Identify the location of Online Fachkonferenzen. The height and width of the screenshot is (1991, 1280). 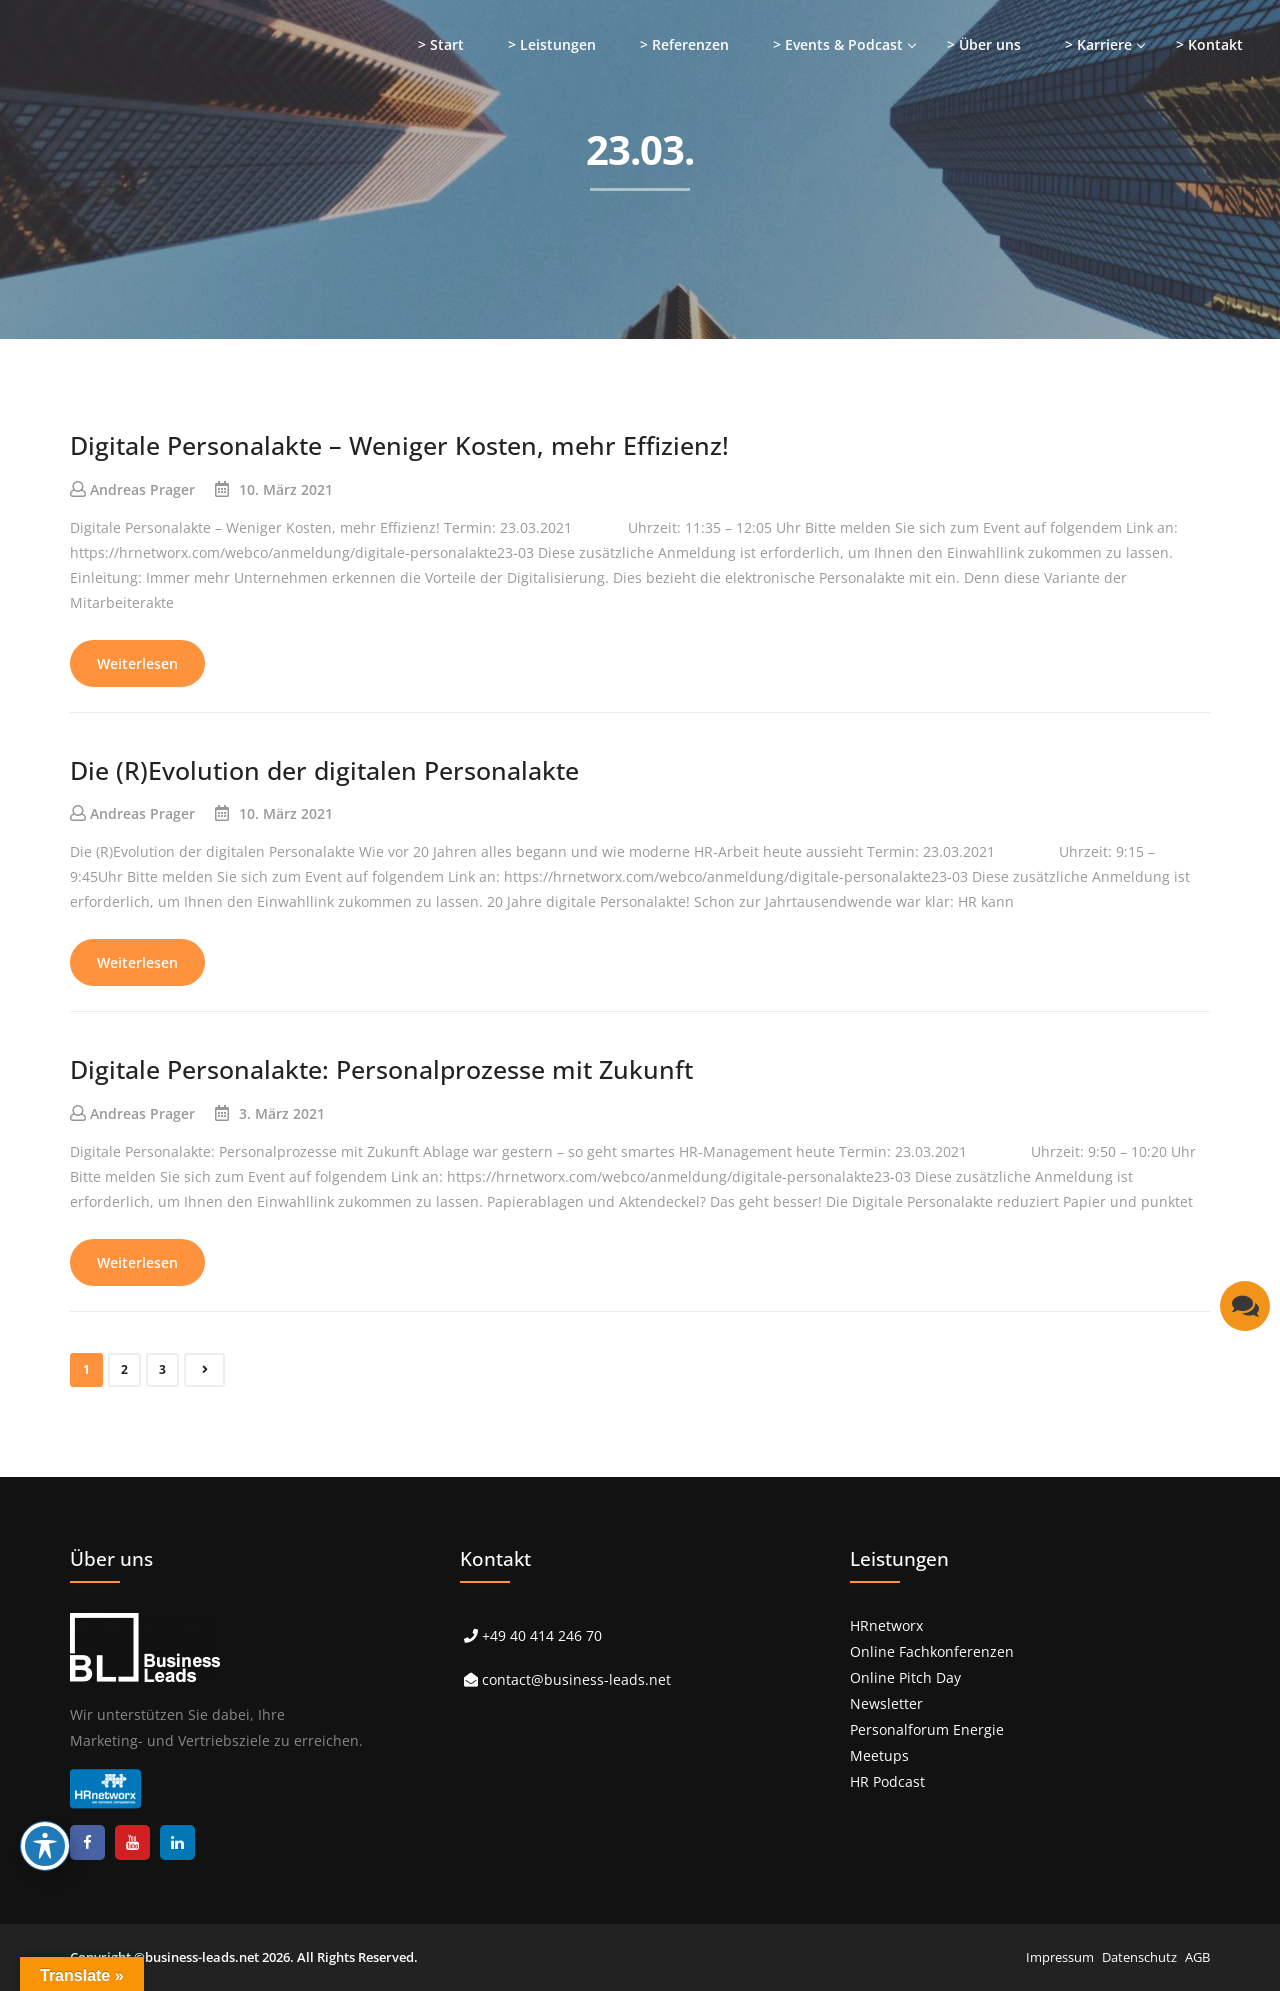
(932, 1651).